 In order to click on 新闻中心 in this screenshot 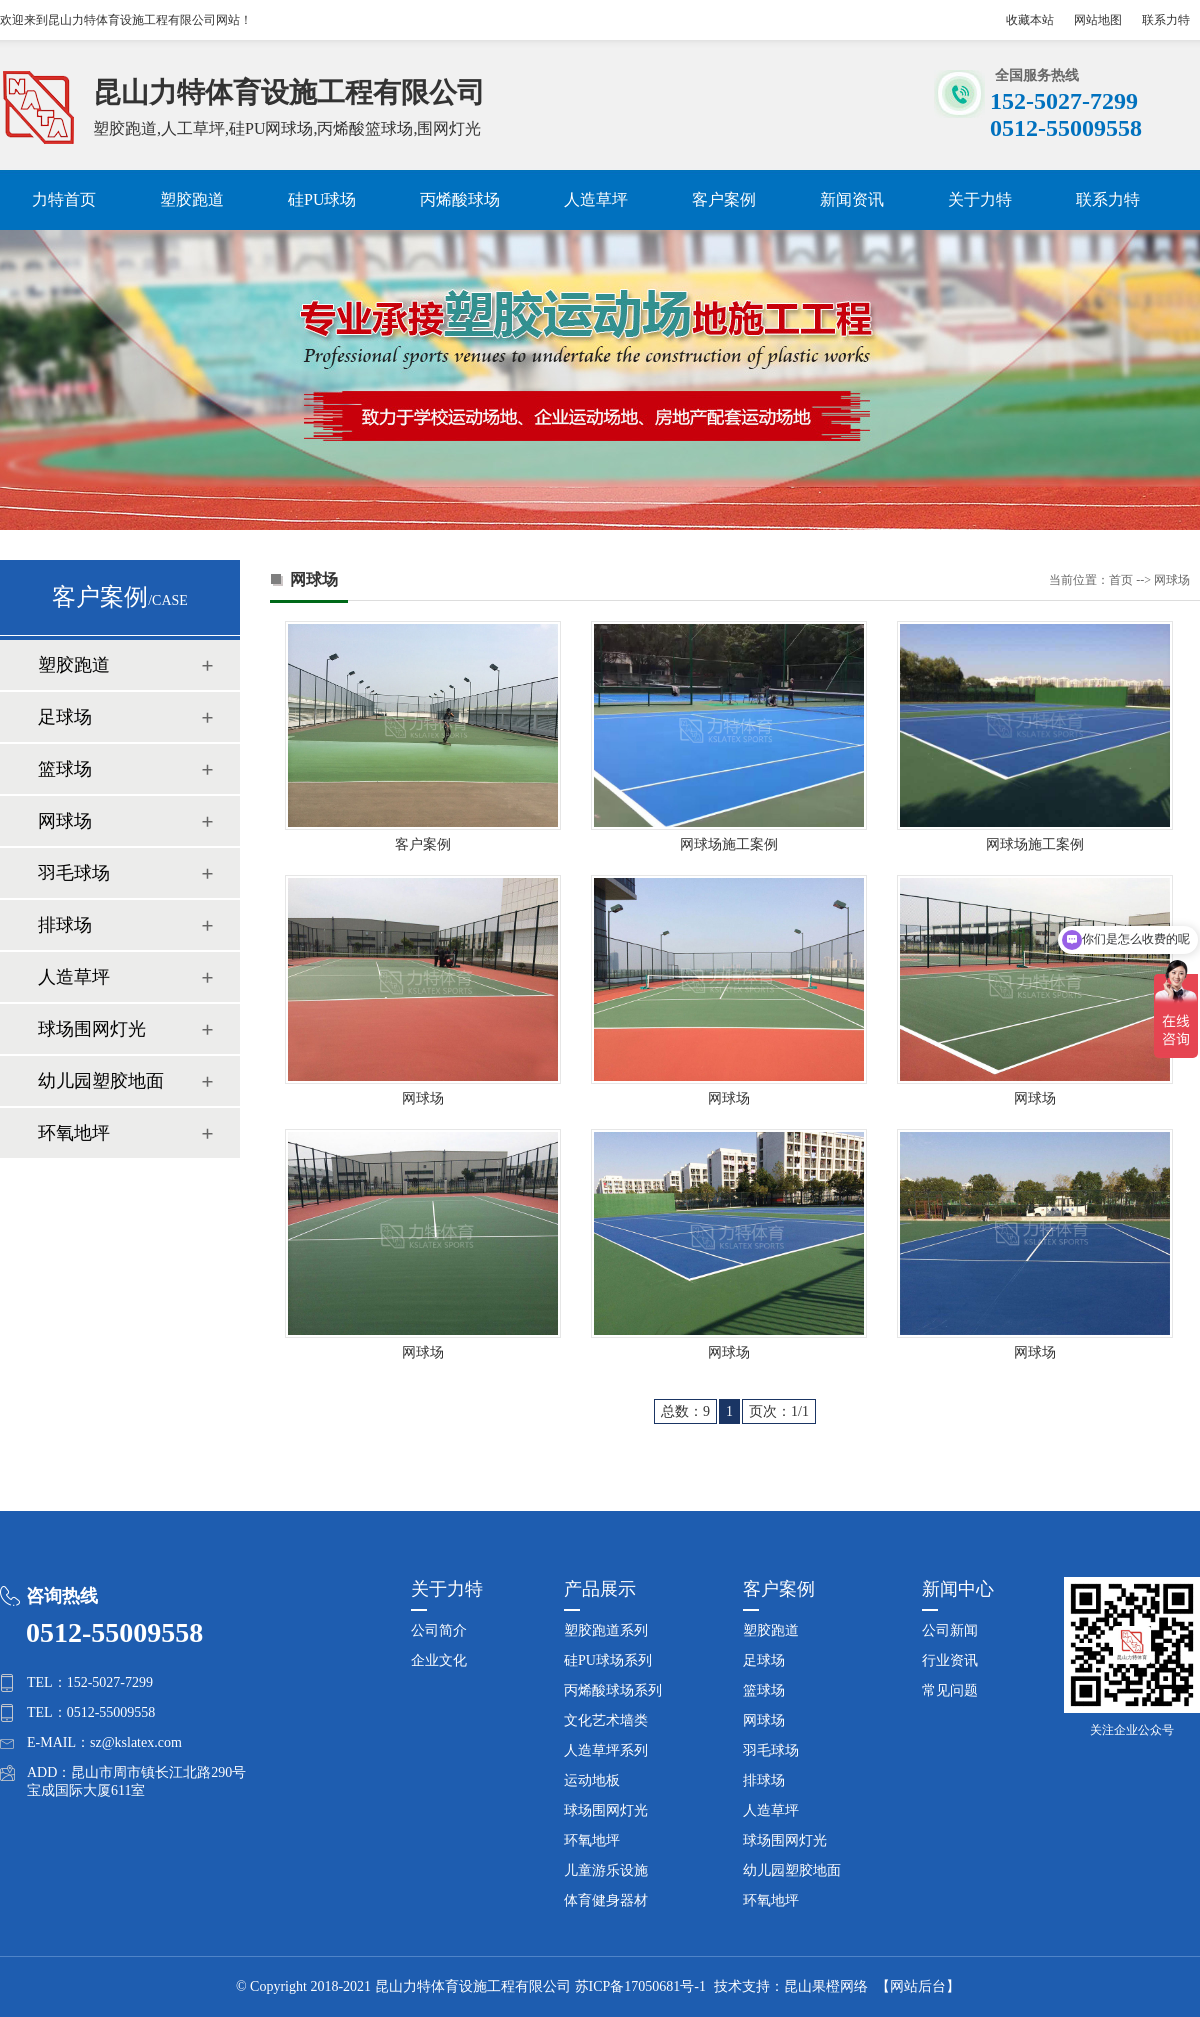, I will do `click(958, 1589)`.